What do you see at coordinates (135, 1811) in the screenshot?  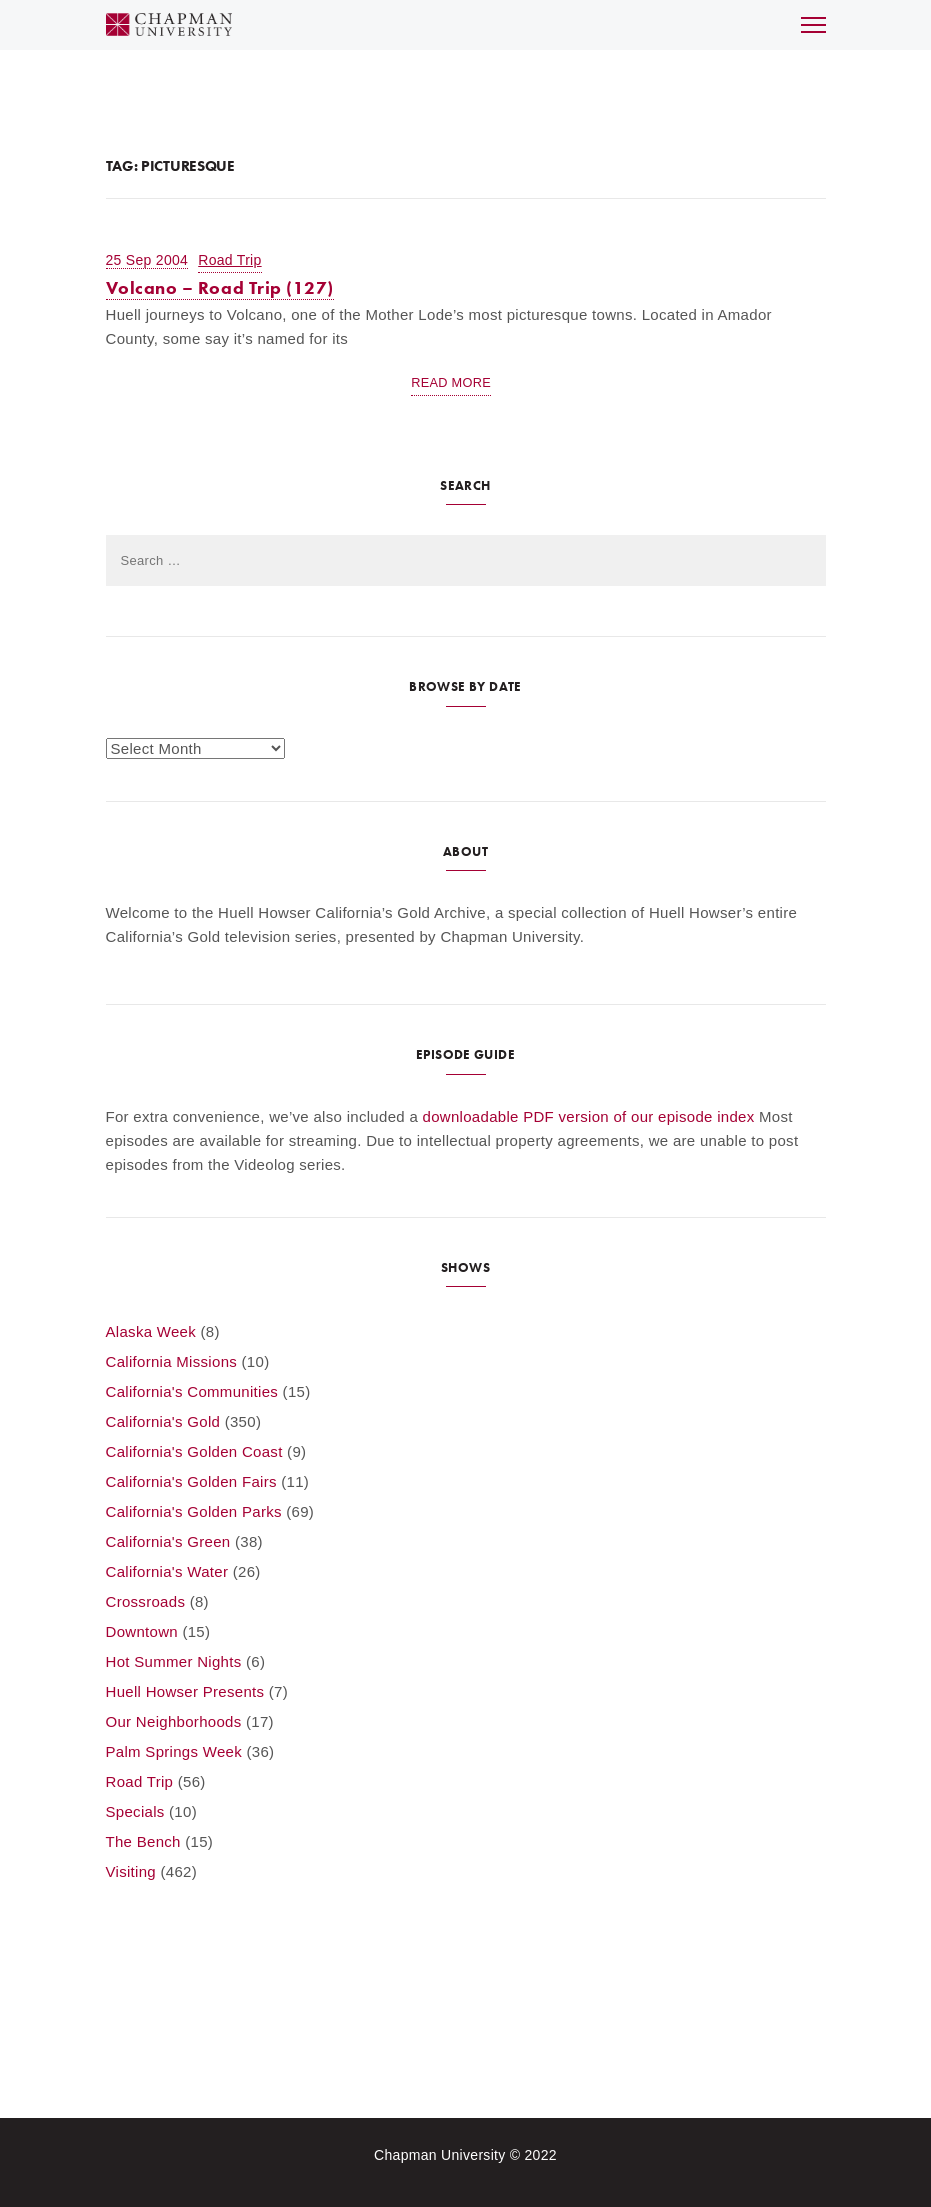 I see `Specials` at bounding box center [135, 1811].